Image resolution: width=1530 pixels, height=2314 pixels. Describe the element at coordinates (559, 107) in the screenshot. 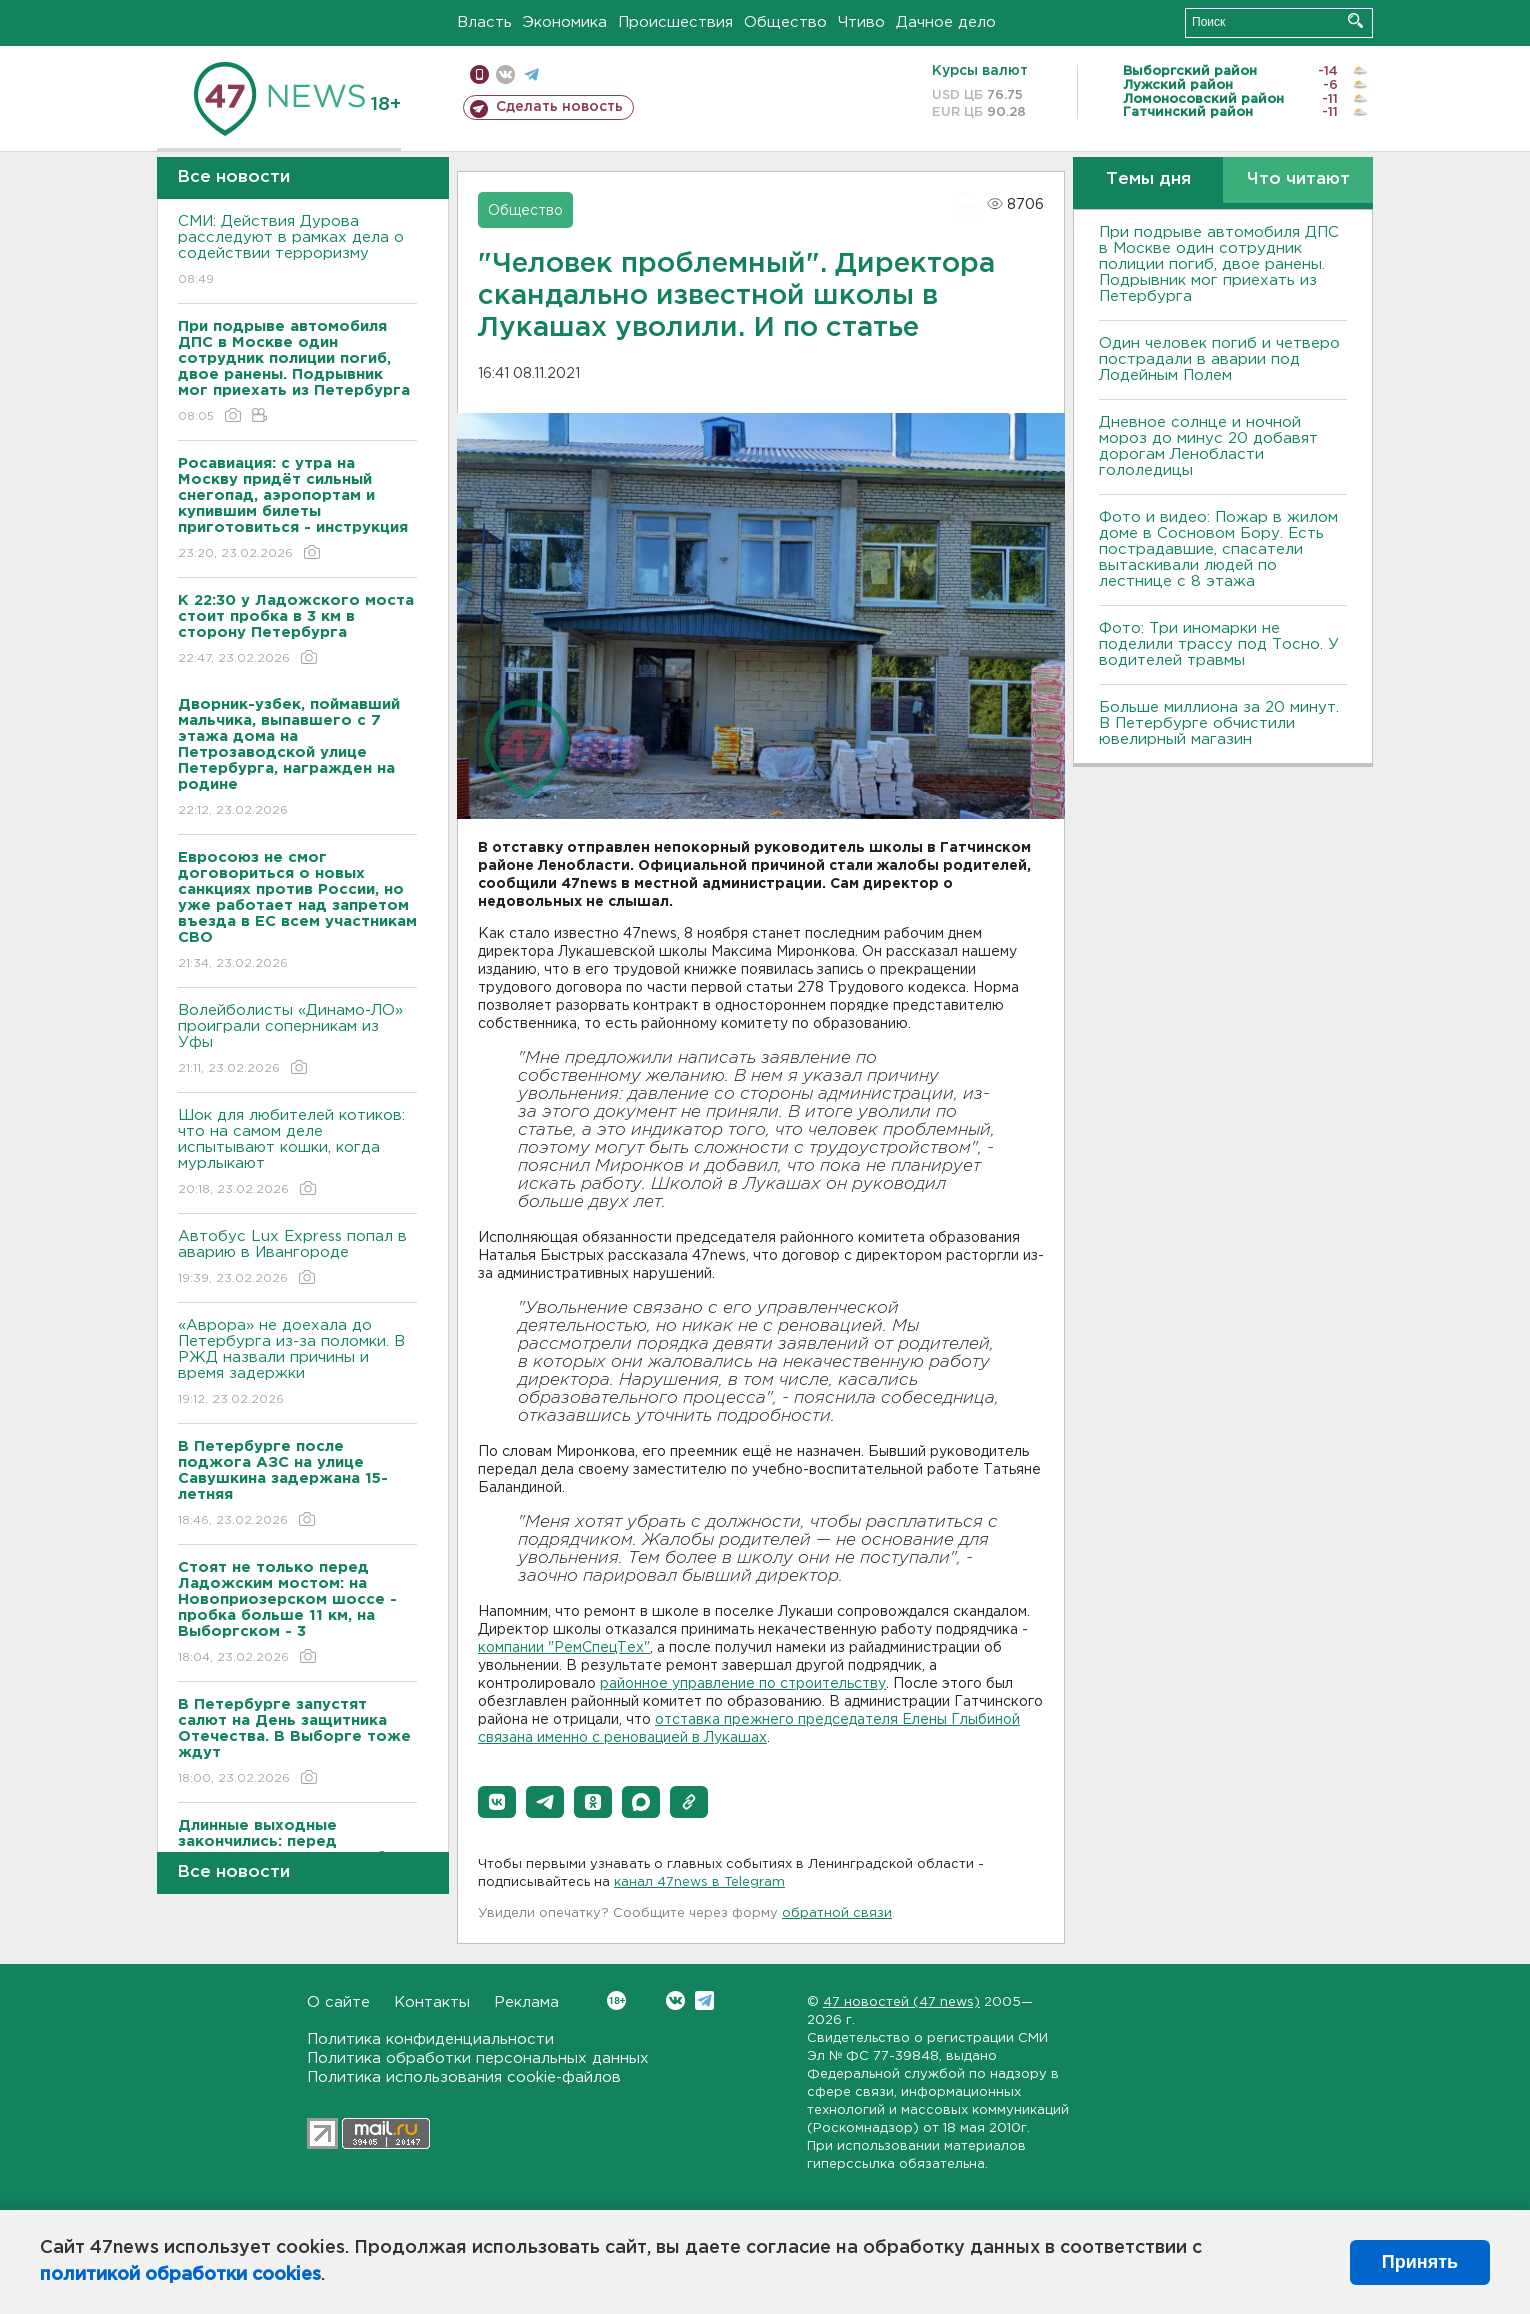

I see `Сделать новость` at that location.